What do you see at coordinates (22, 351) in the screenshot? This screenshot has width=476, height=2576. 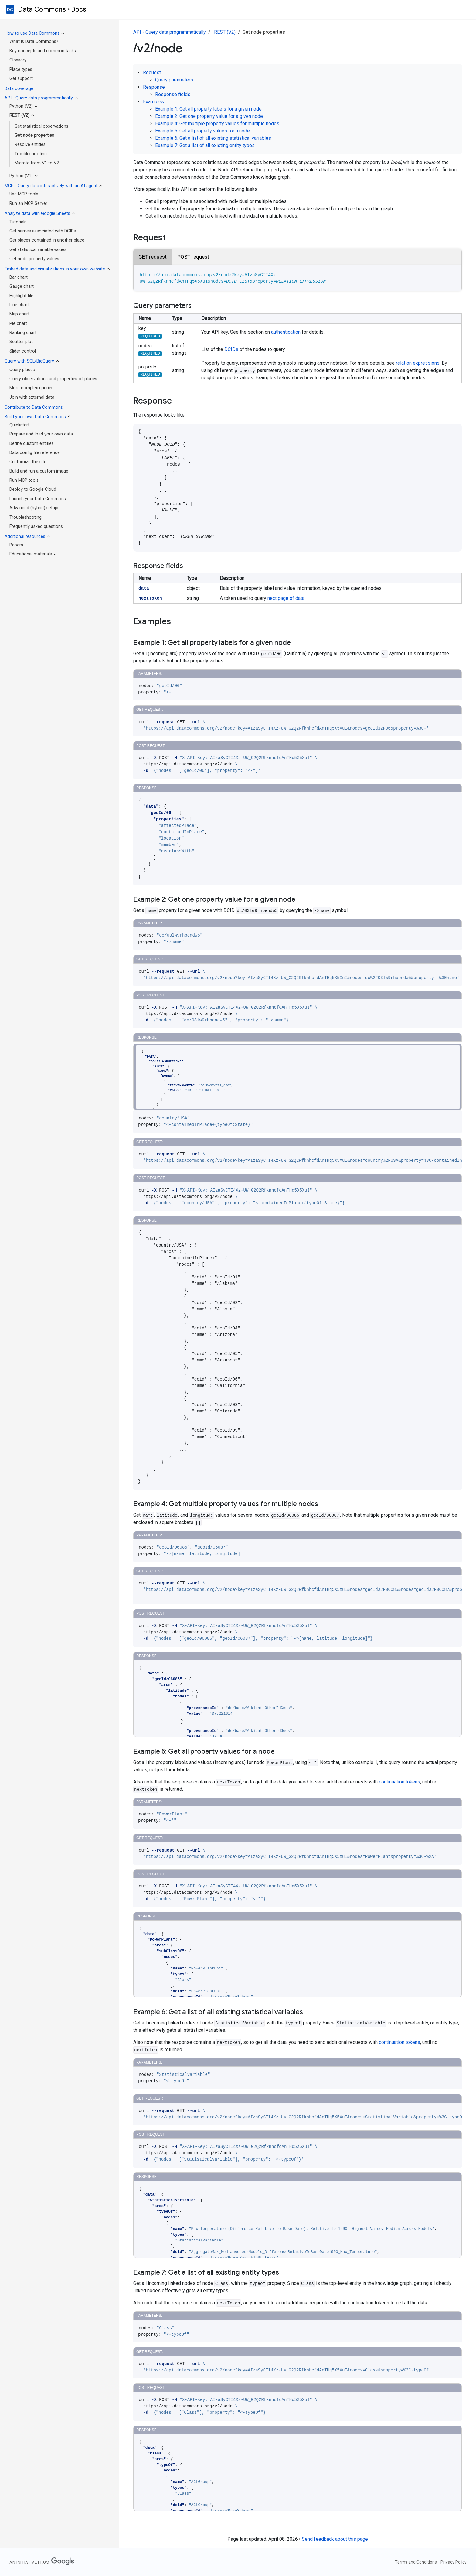 I see `Slider control` at bounding box center [22, 351].